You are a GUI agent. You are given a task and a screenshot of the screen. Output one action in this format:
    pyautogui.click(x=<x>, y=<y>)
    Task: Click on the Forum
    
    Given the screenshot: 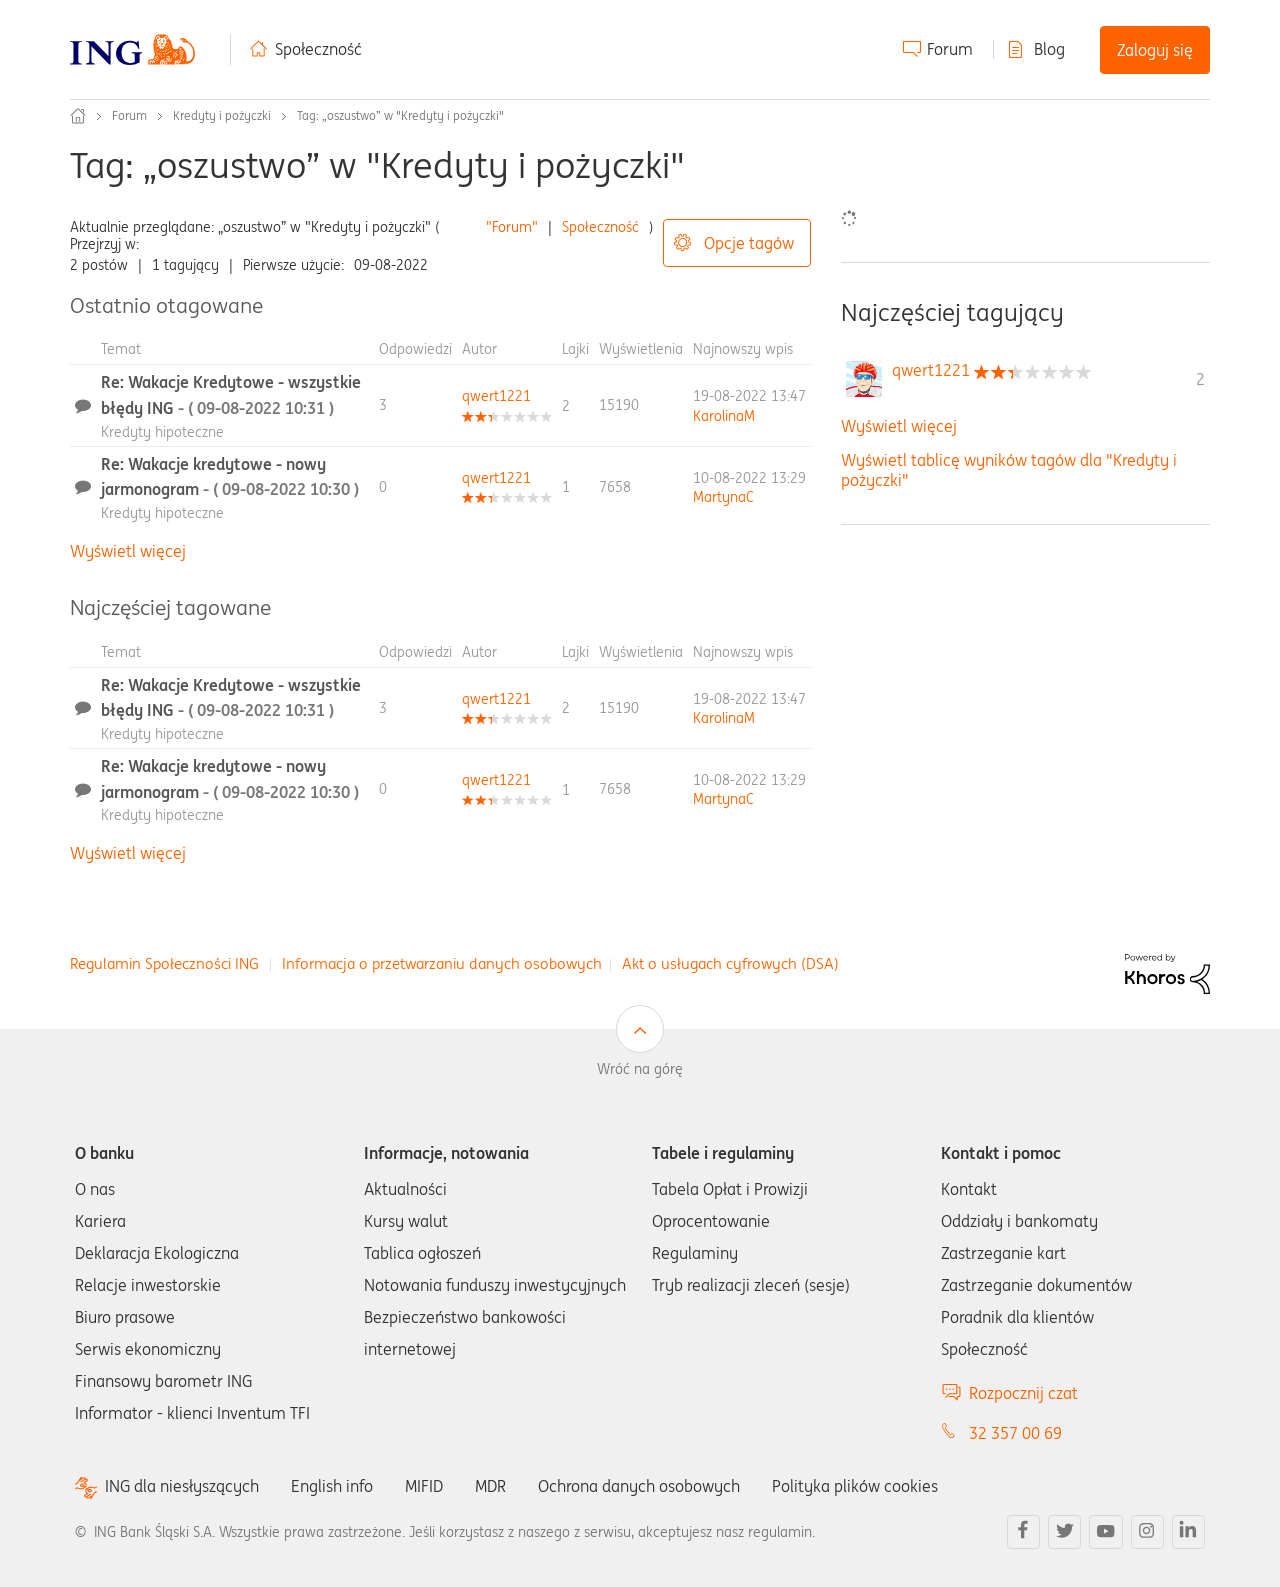 What is the action you would take?
    pyautogui.click(x=950, y=49)
    